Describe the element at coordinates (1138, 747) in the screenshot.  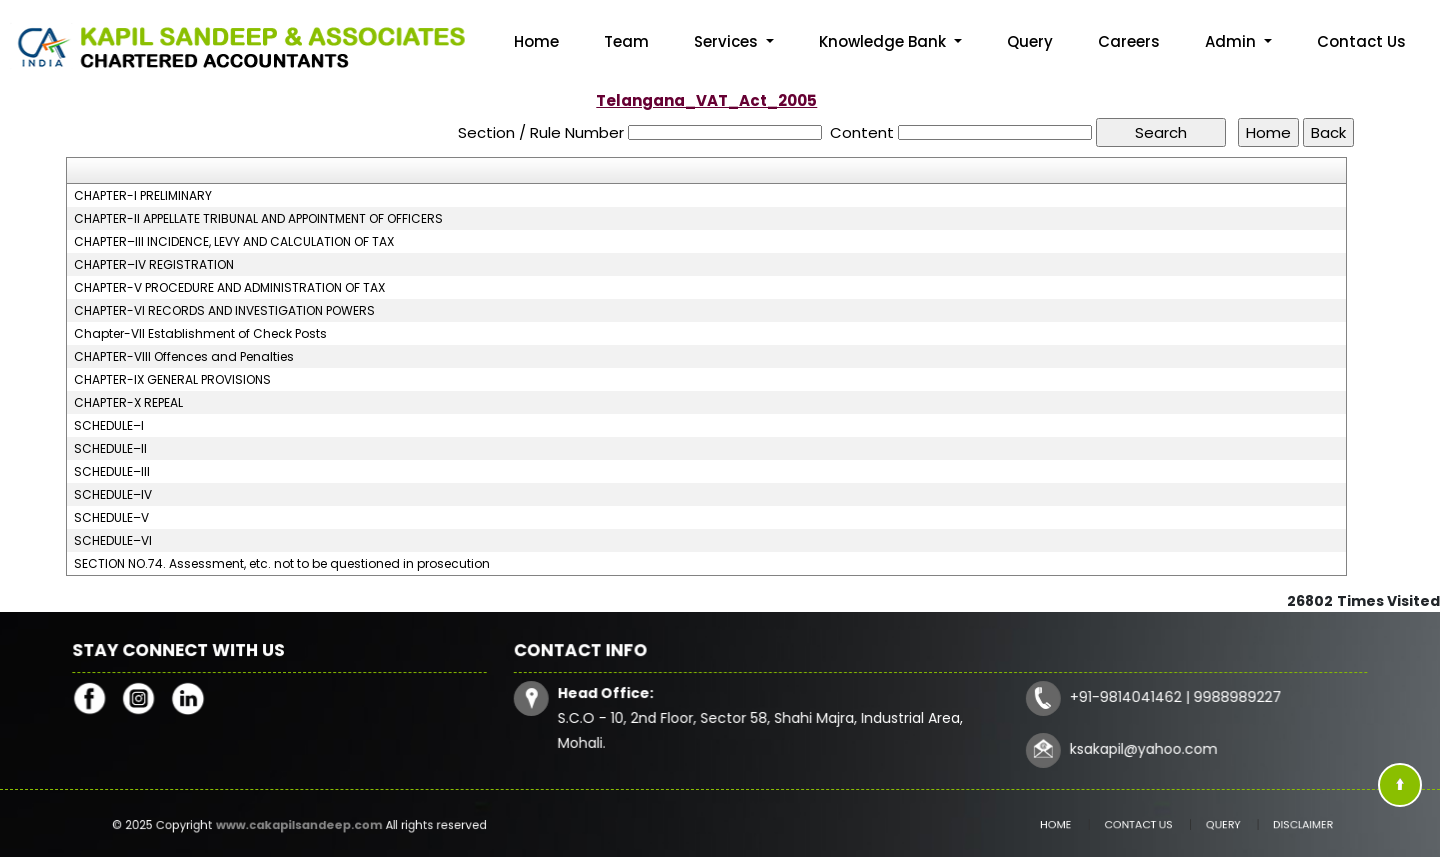
I see `ksakapil@yahoo.com` at that location.